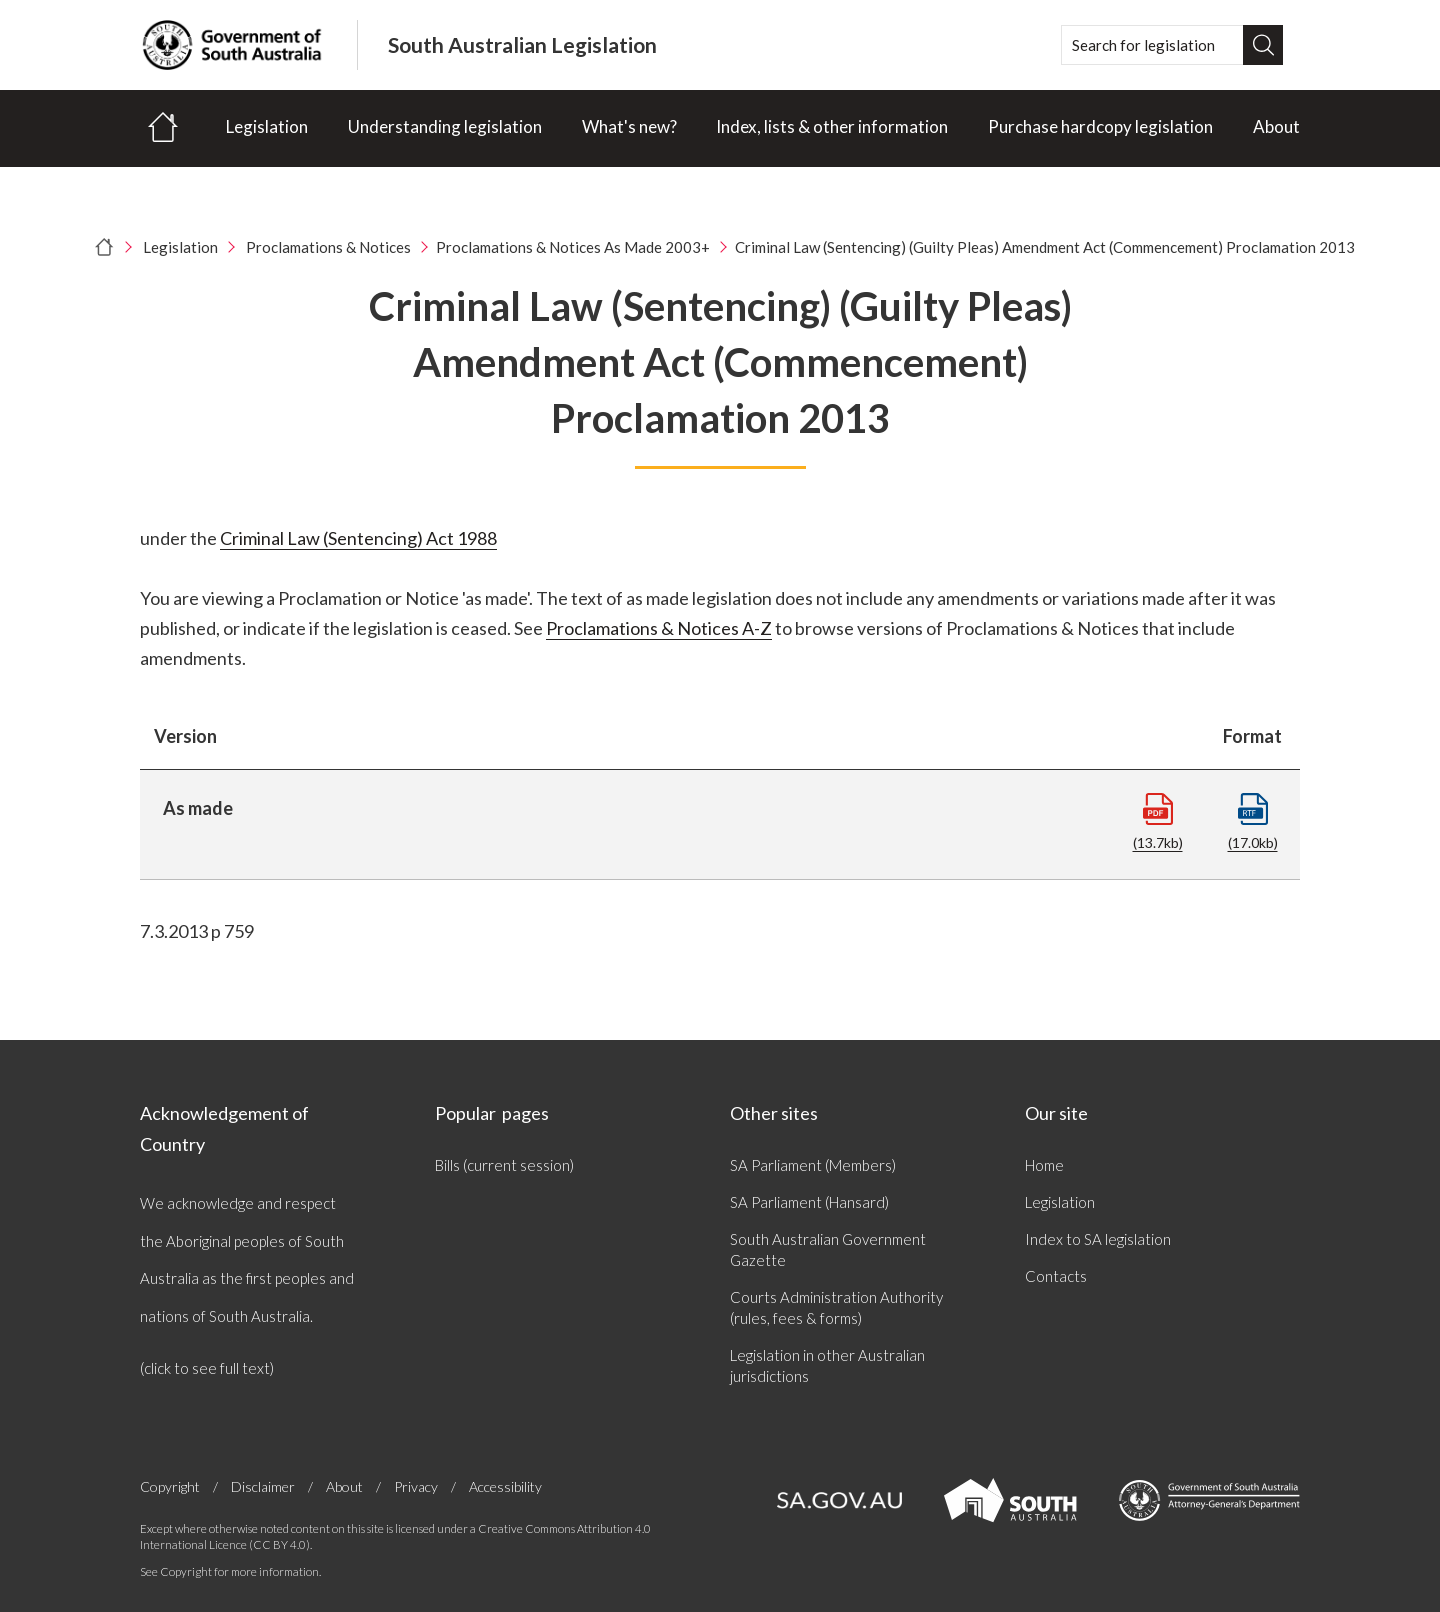  Describe the element at coordinates (358, 538) in the screenshot. I see `Criminal Law (Sentencing) Act 1988` at that location.